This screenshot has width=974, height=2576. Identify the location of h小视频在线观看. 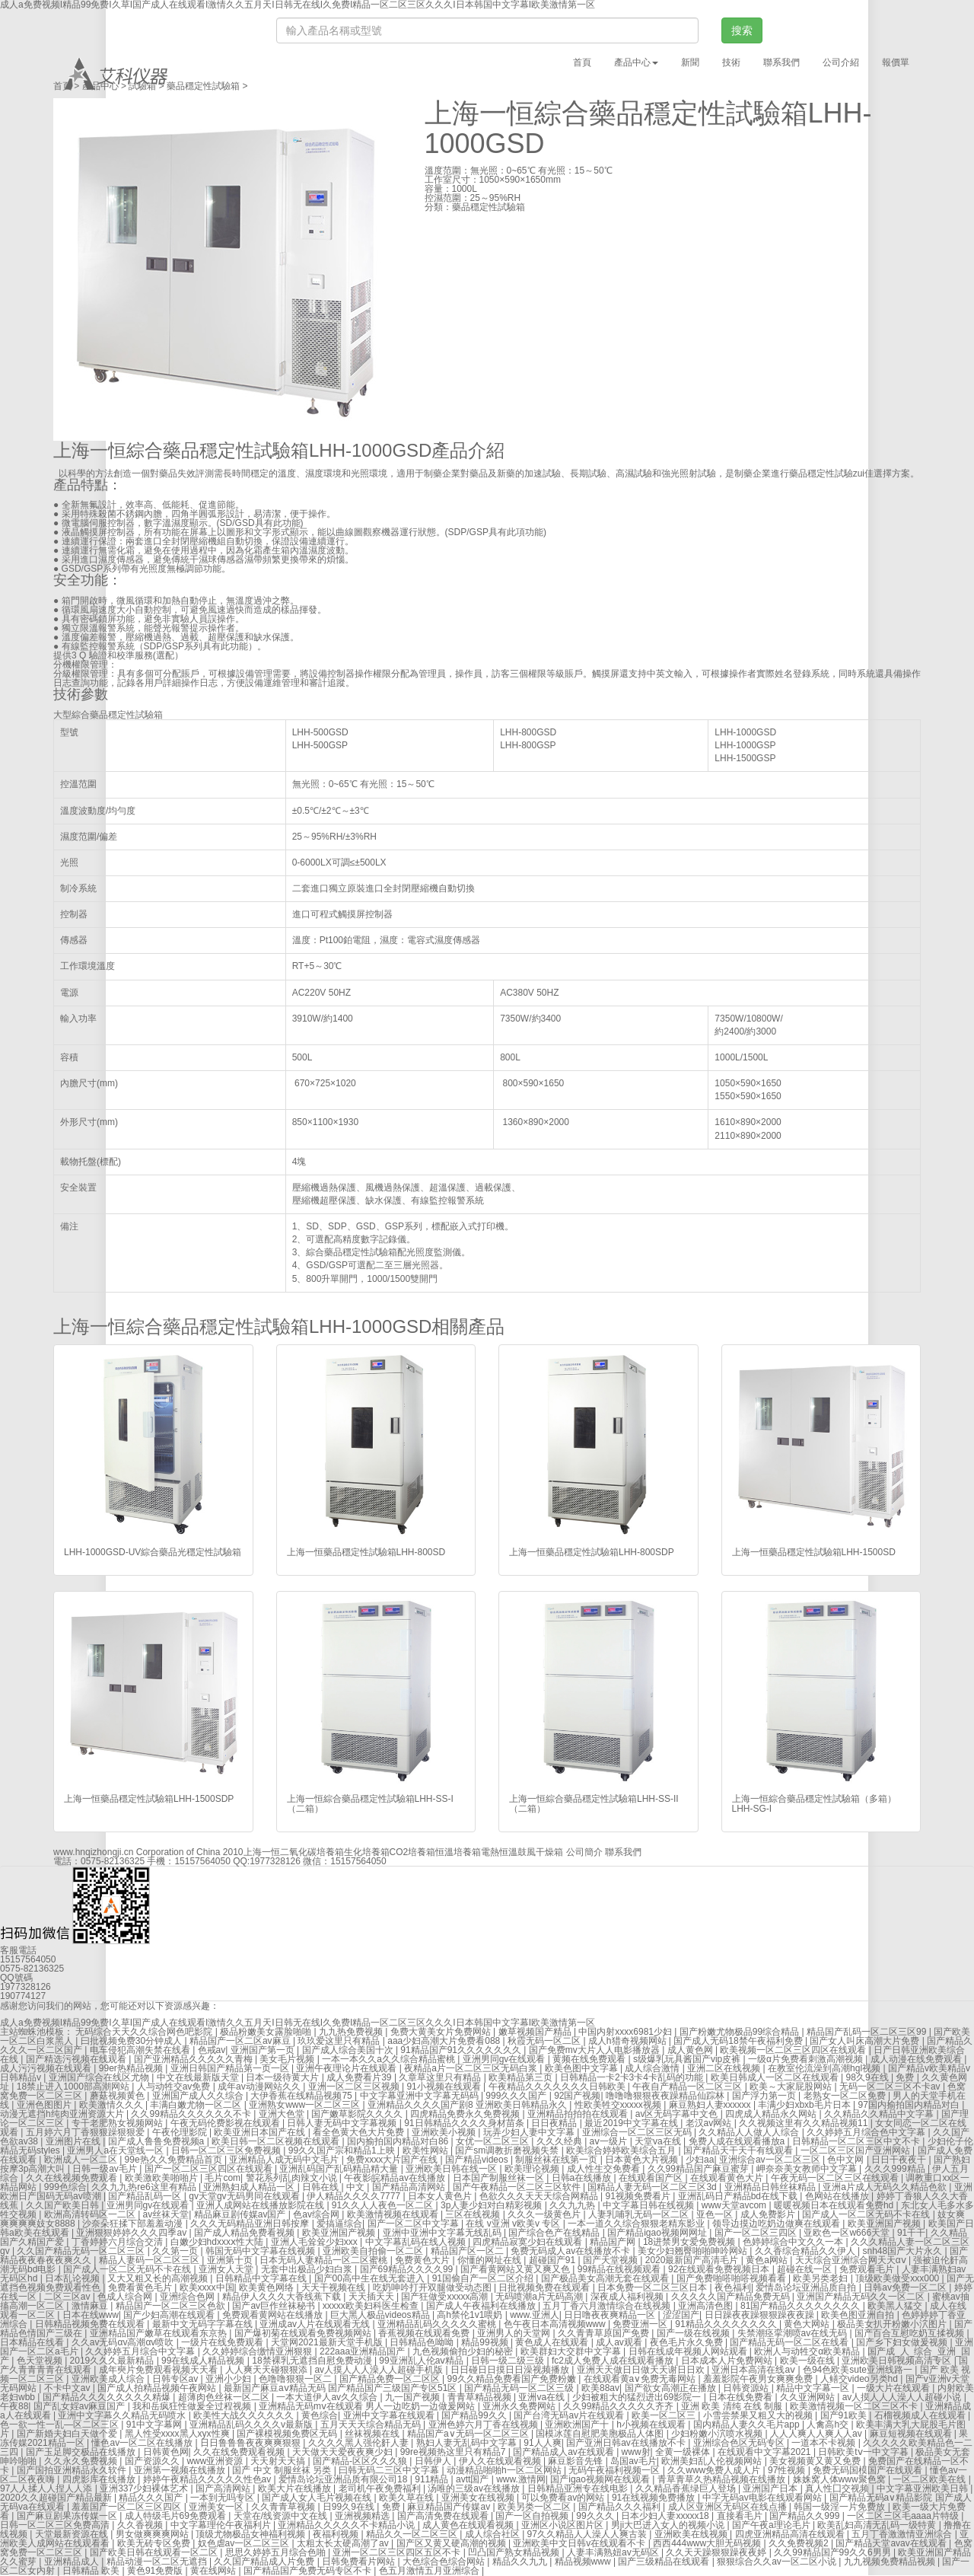
(652, 2424).